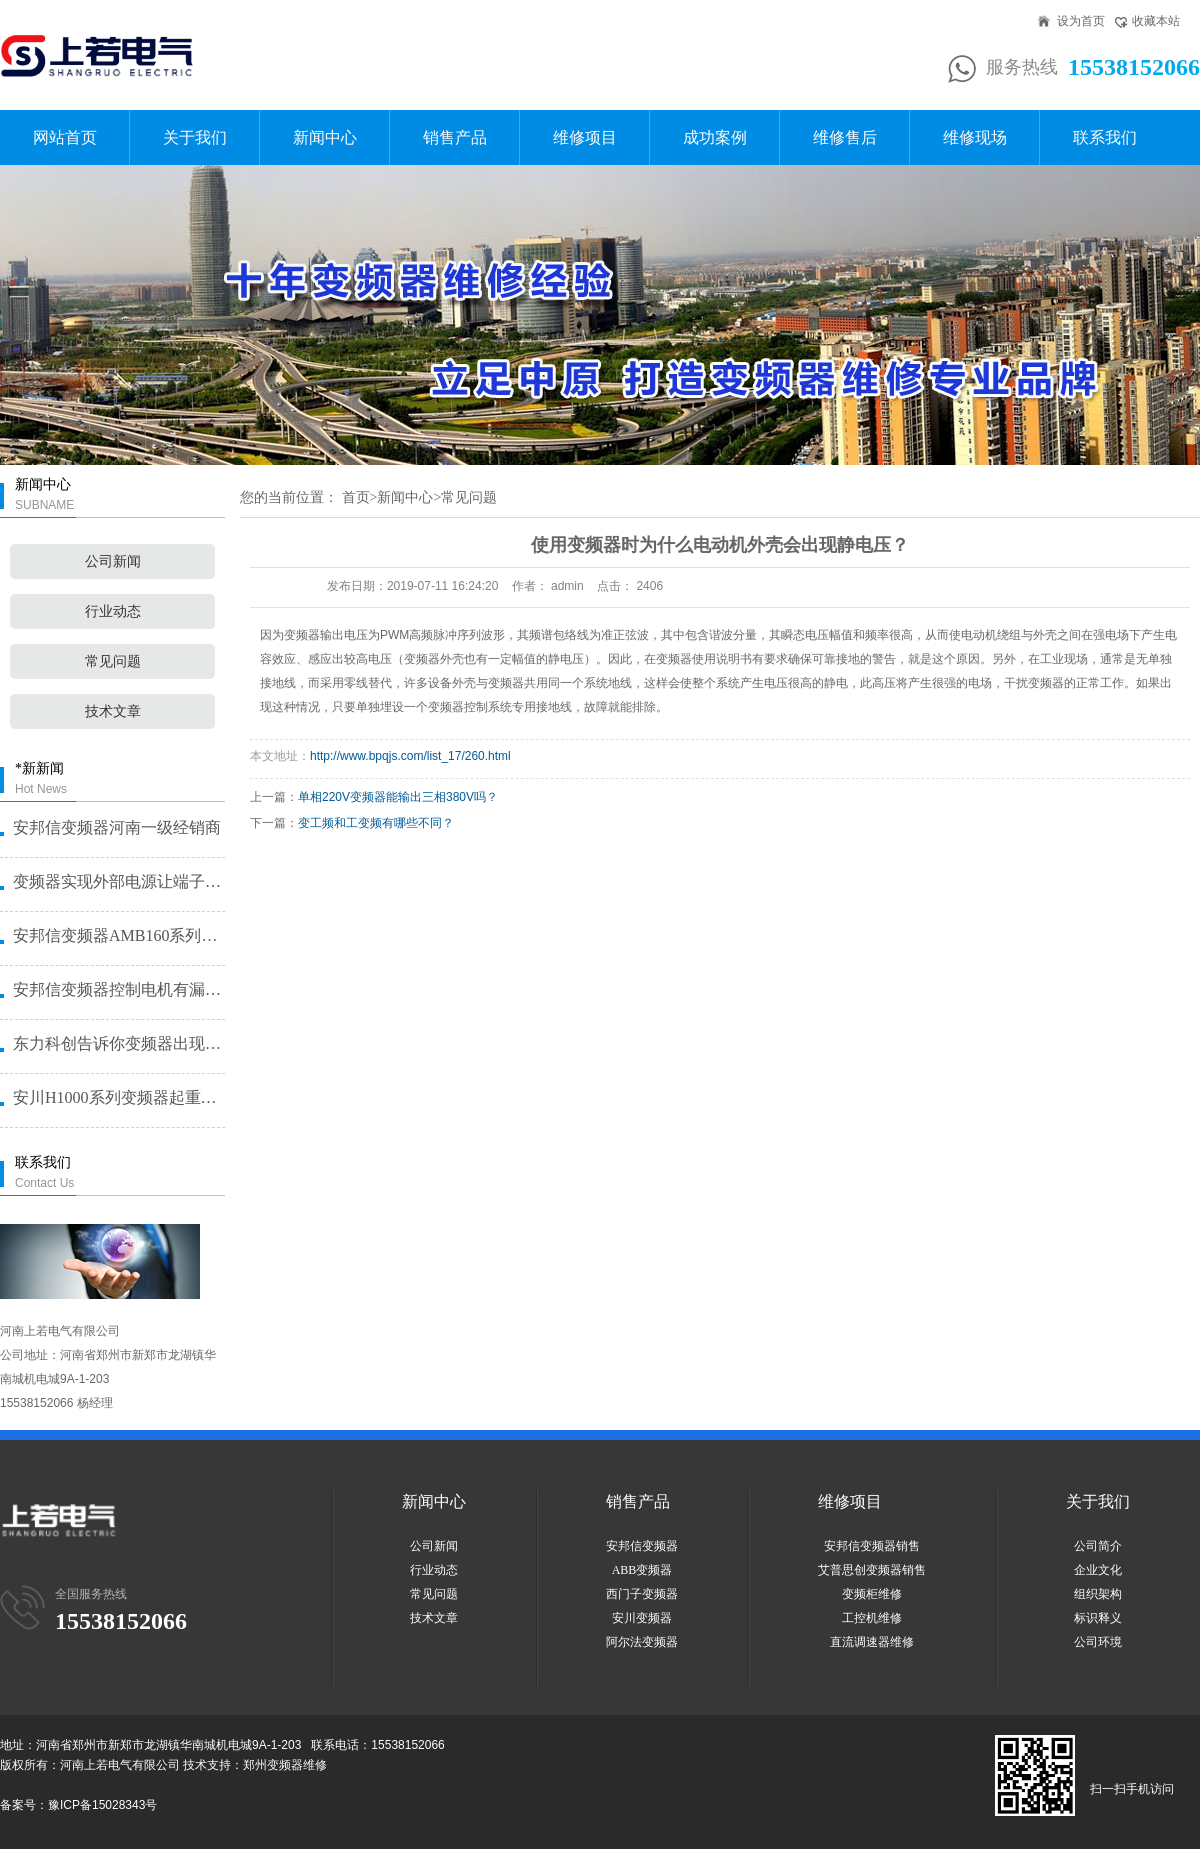  I want to click on 收藏本站, so click(1156, 21).